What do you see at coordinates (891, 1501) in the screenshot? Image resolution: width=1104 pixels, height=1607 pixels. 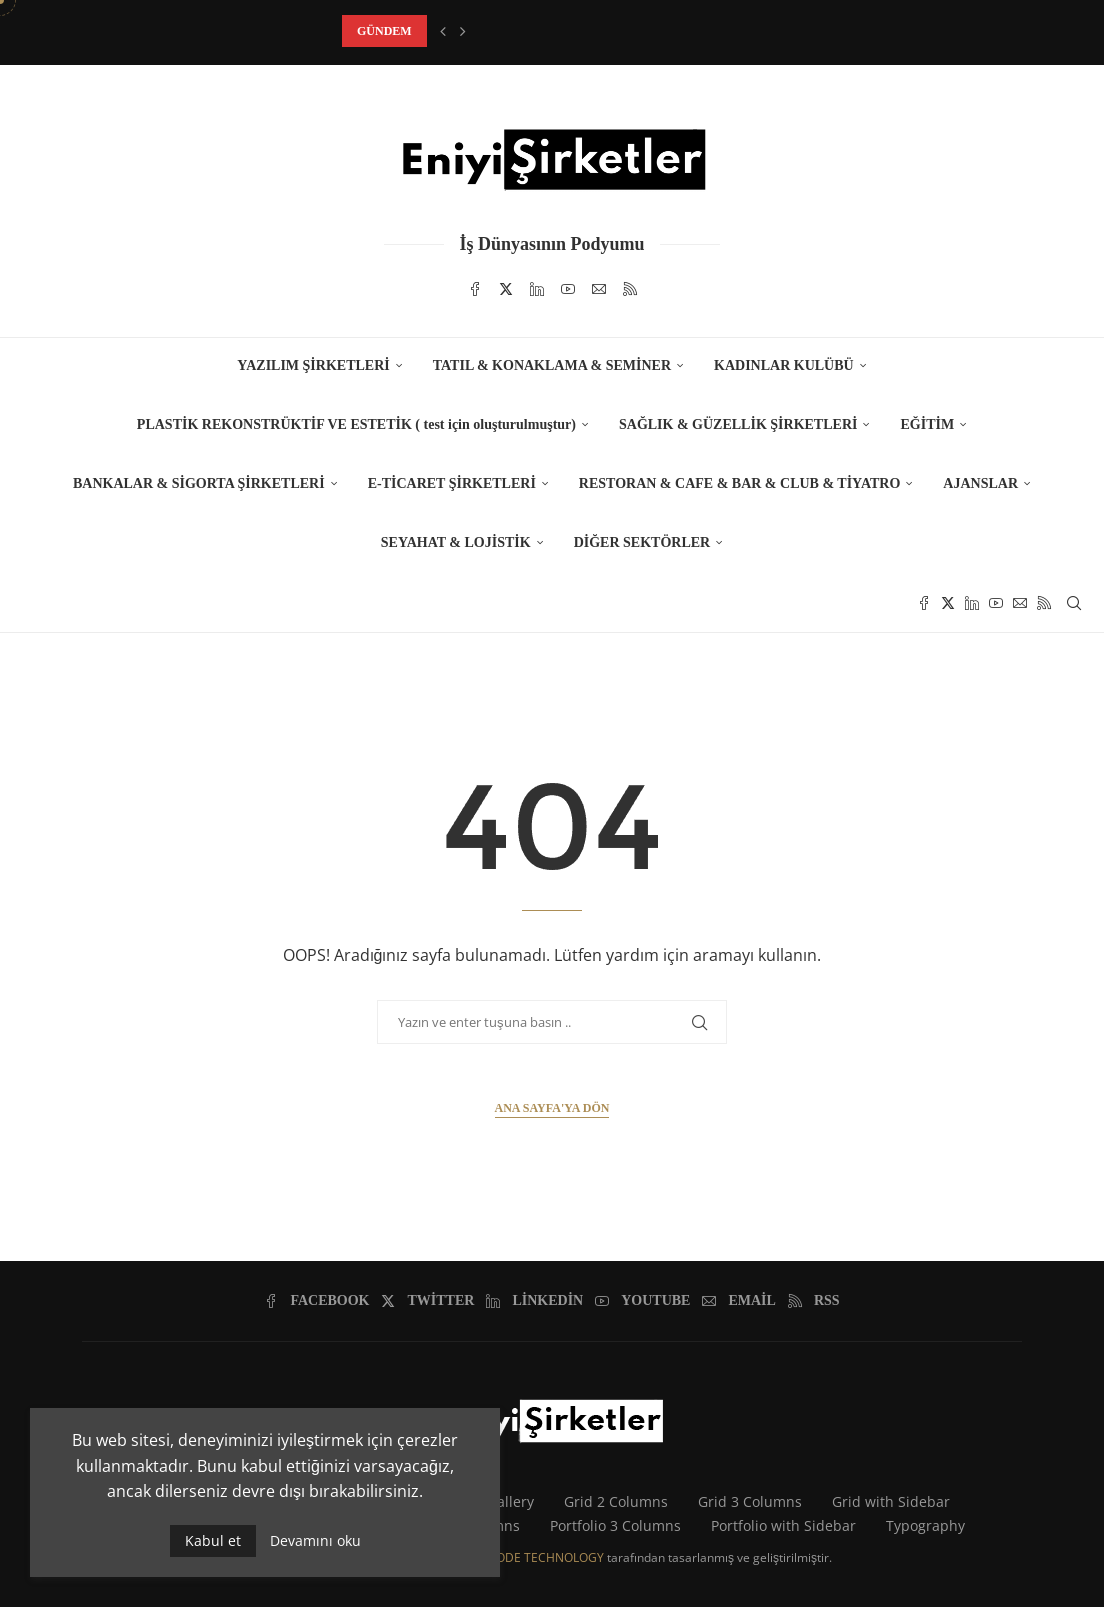 I see `Grid with Sidebar` at bounding box center [891, 1501].